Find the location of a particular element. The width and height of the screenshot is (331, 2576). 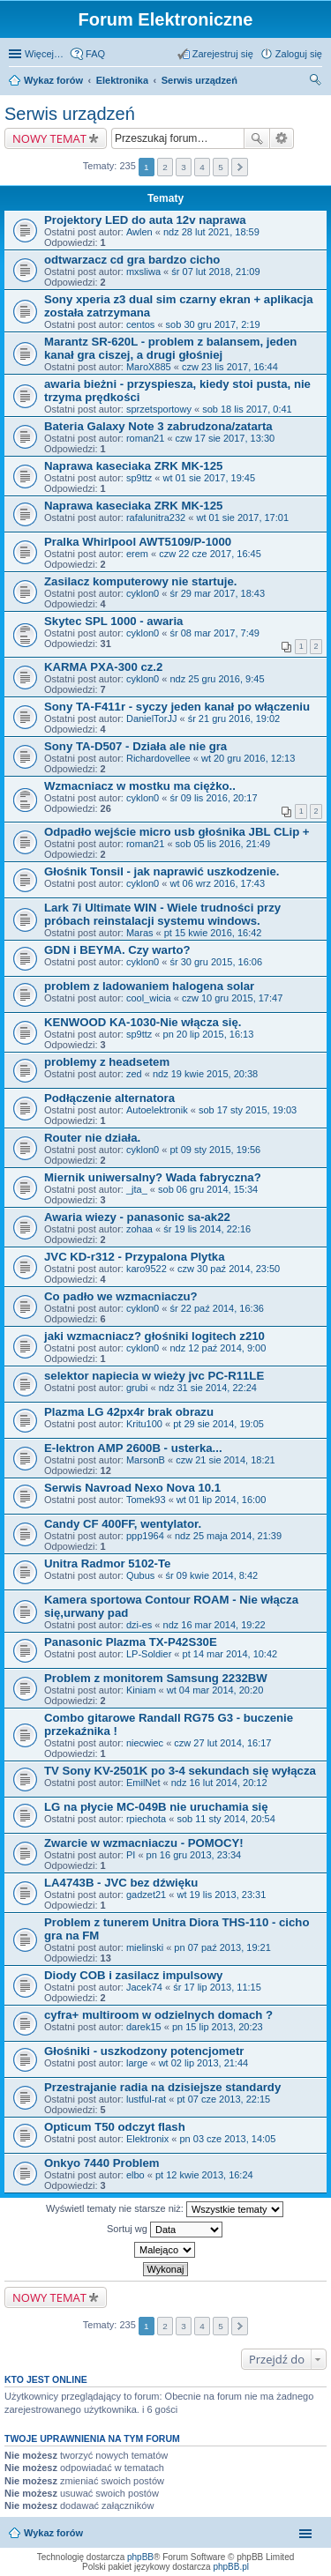

śr 19 lis 2014, 22:16 is located at coordinates (207, 1229).